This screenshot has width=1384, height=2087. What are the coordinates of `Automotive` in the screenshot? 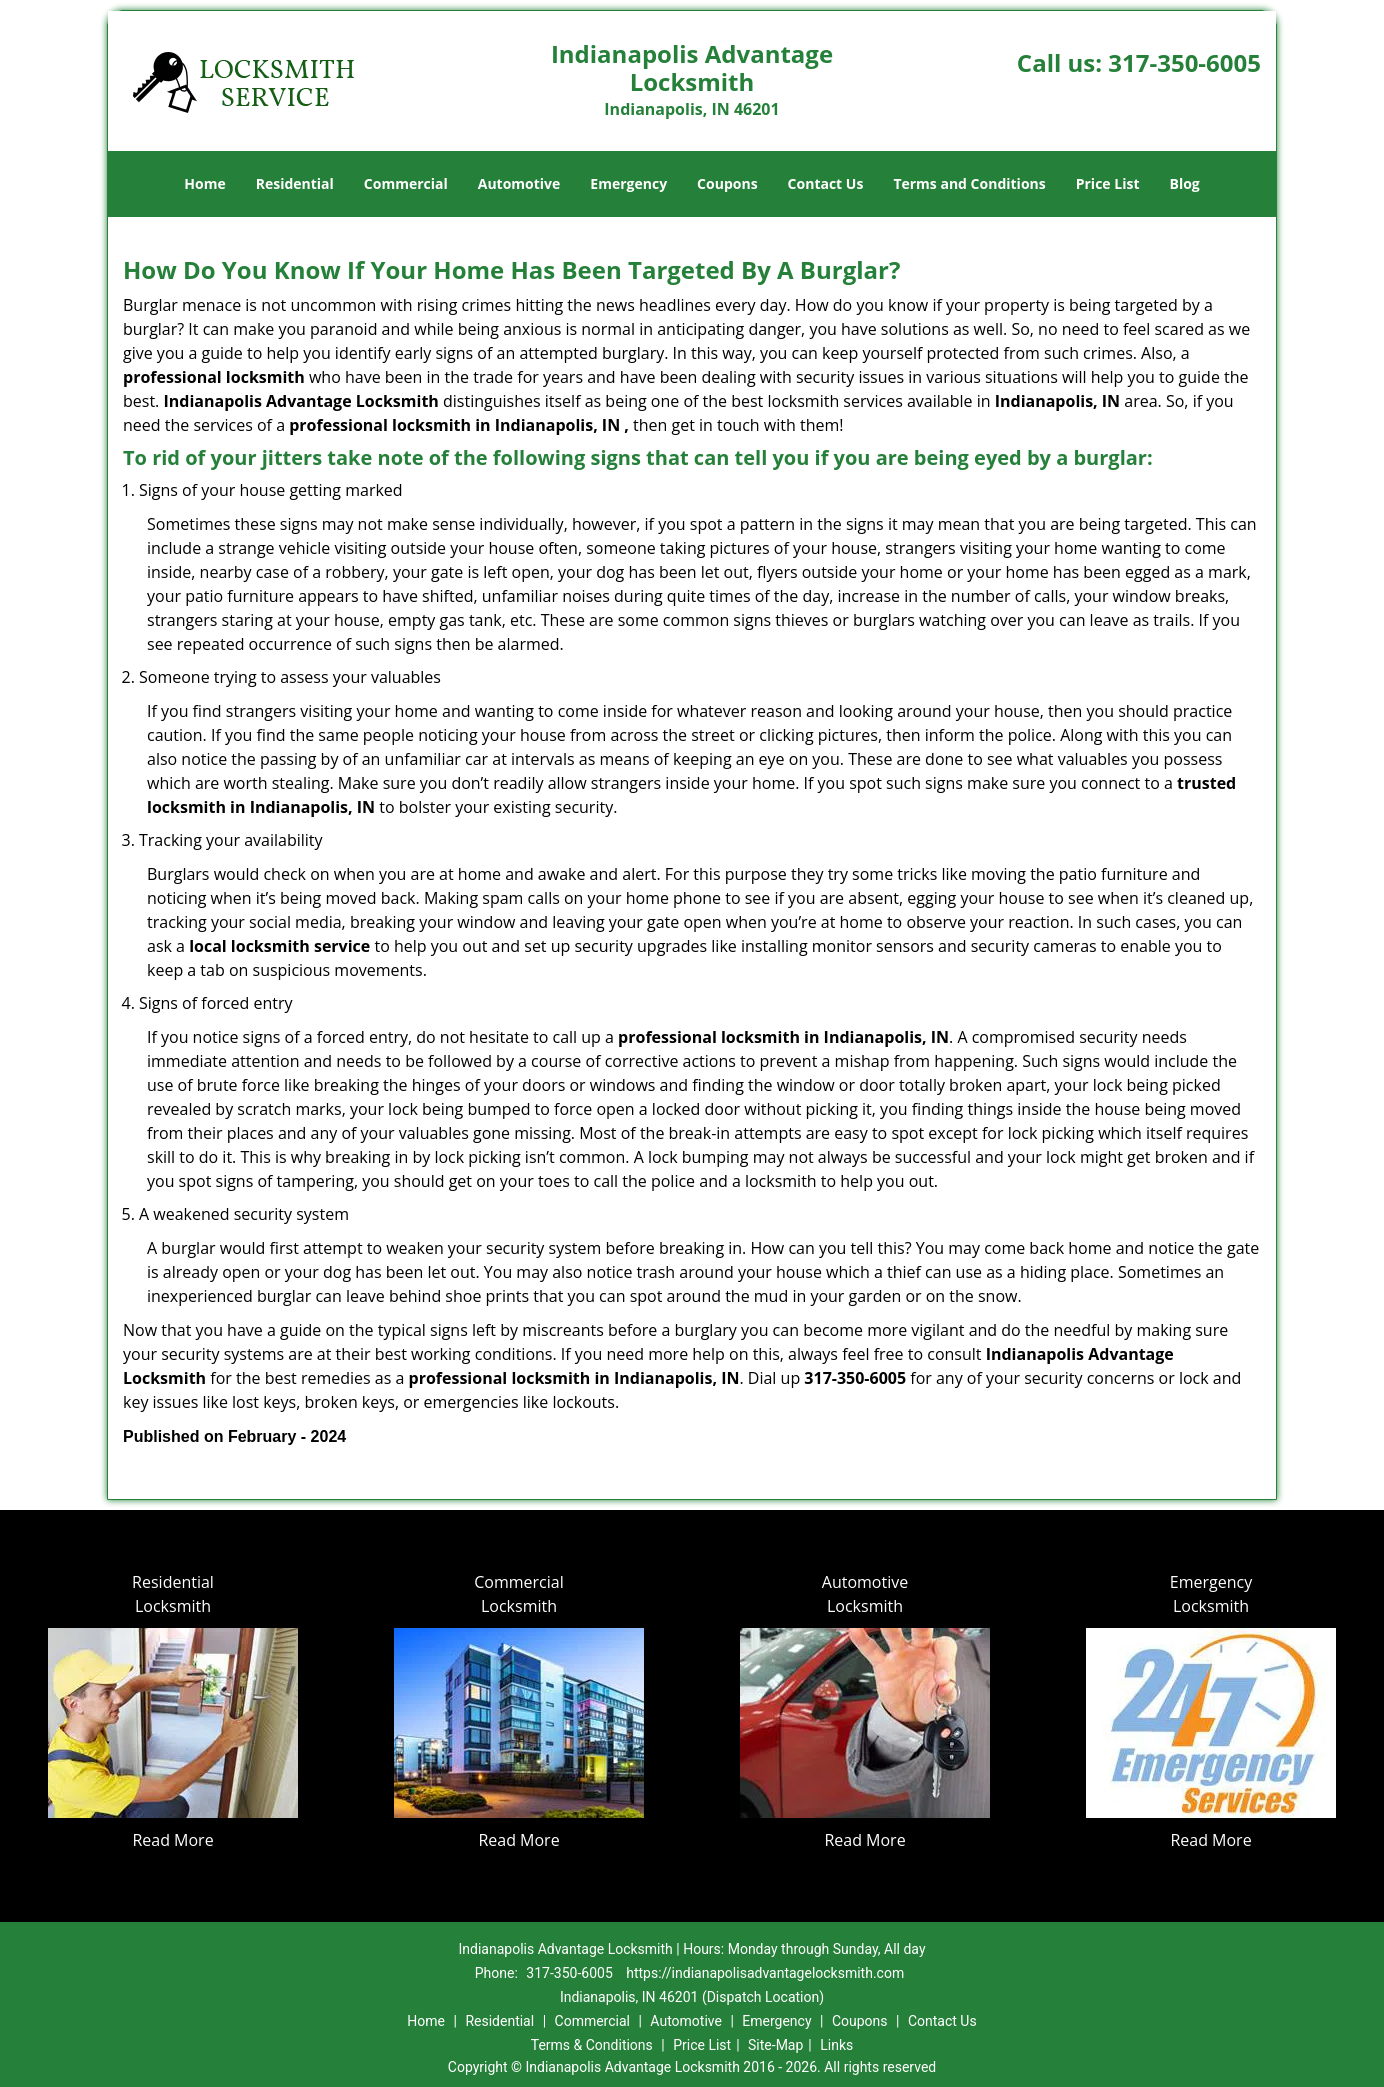 It's located at (519, 183).